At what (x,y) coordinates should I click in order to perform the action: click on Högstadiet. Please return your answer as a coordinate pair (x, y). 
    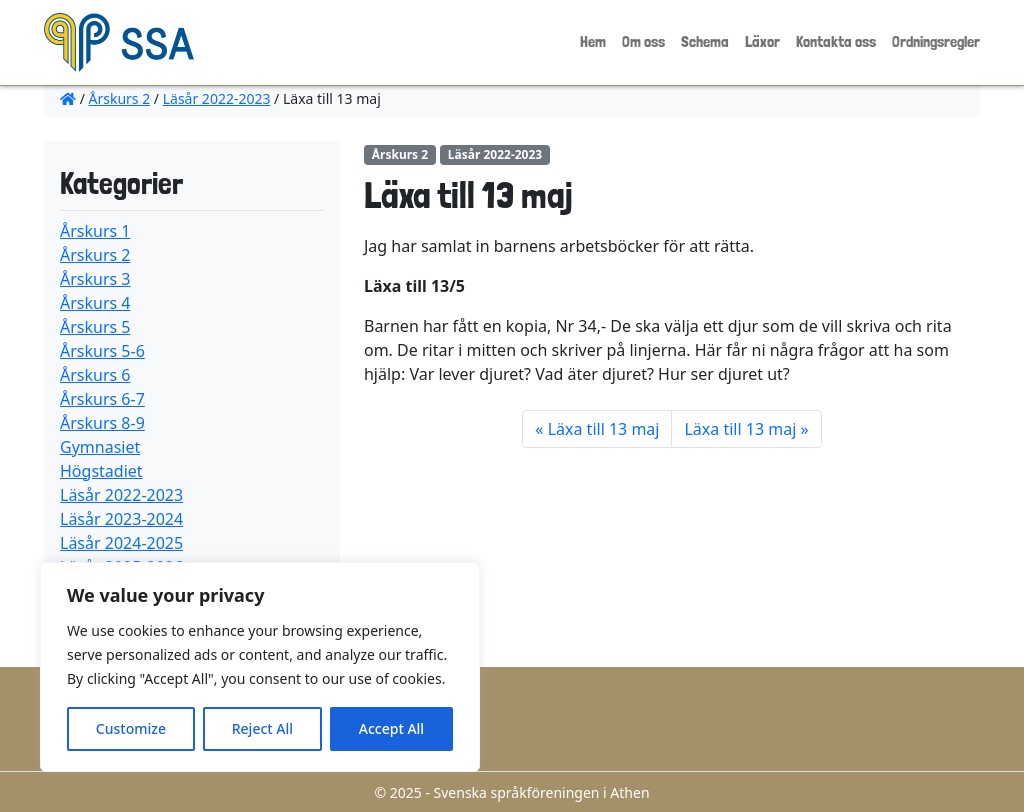
    Looking at the image, I should click on (101, 471).